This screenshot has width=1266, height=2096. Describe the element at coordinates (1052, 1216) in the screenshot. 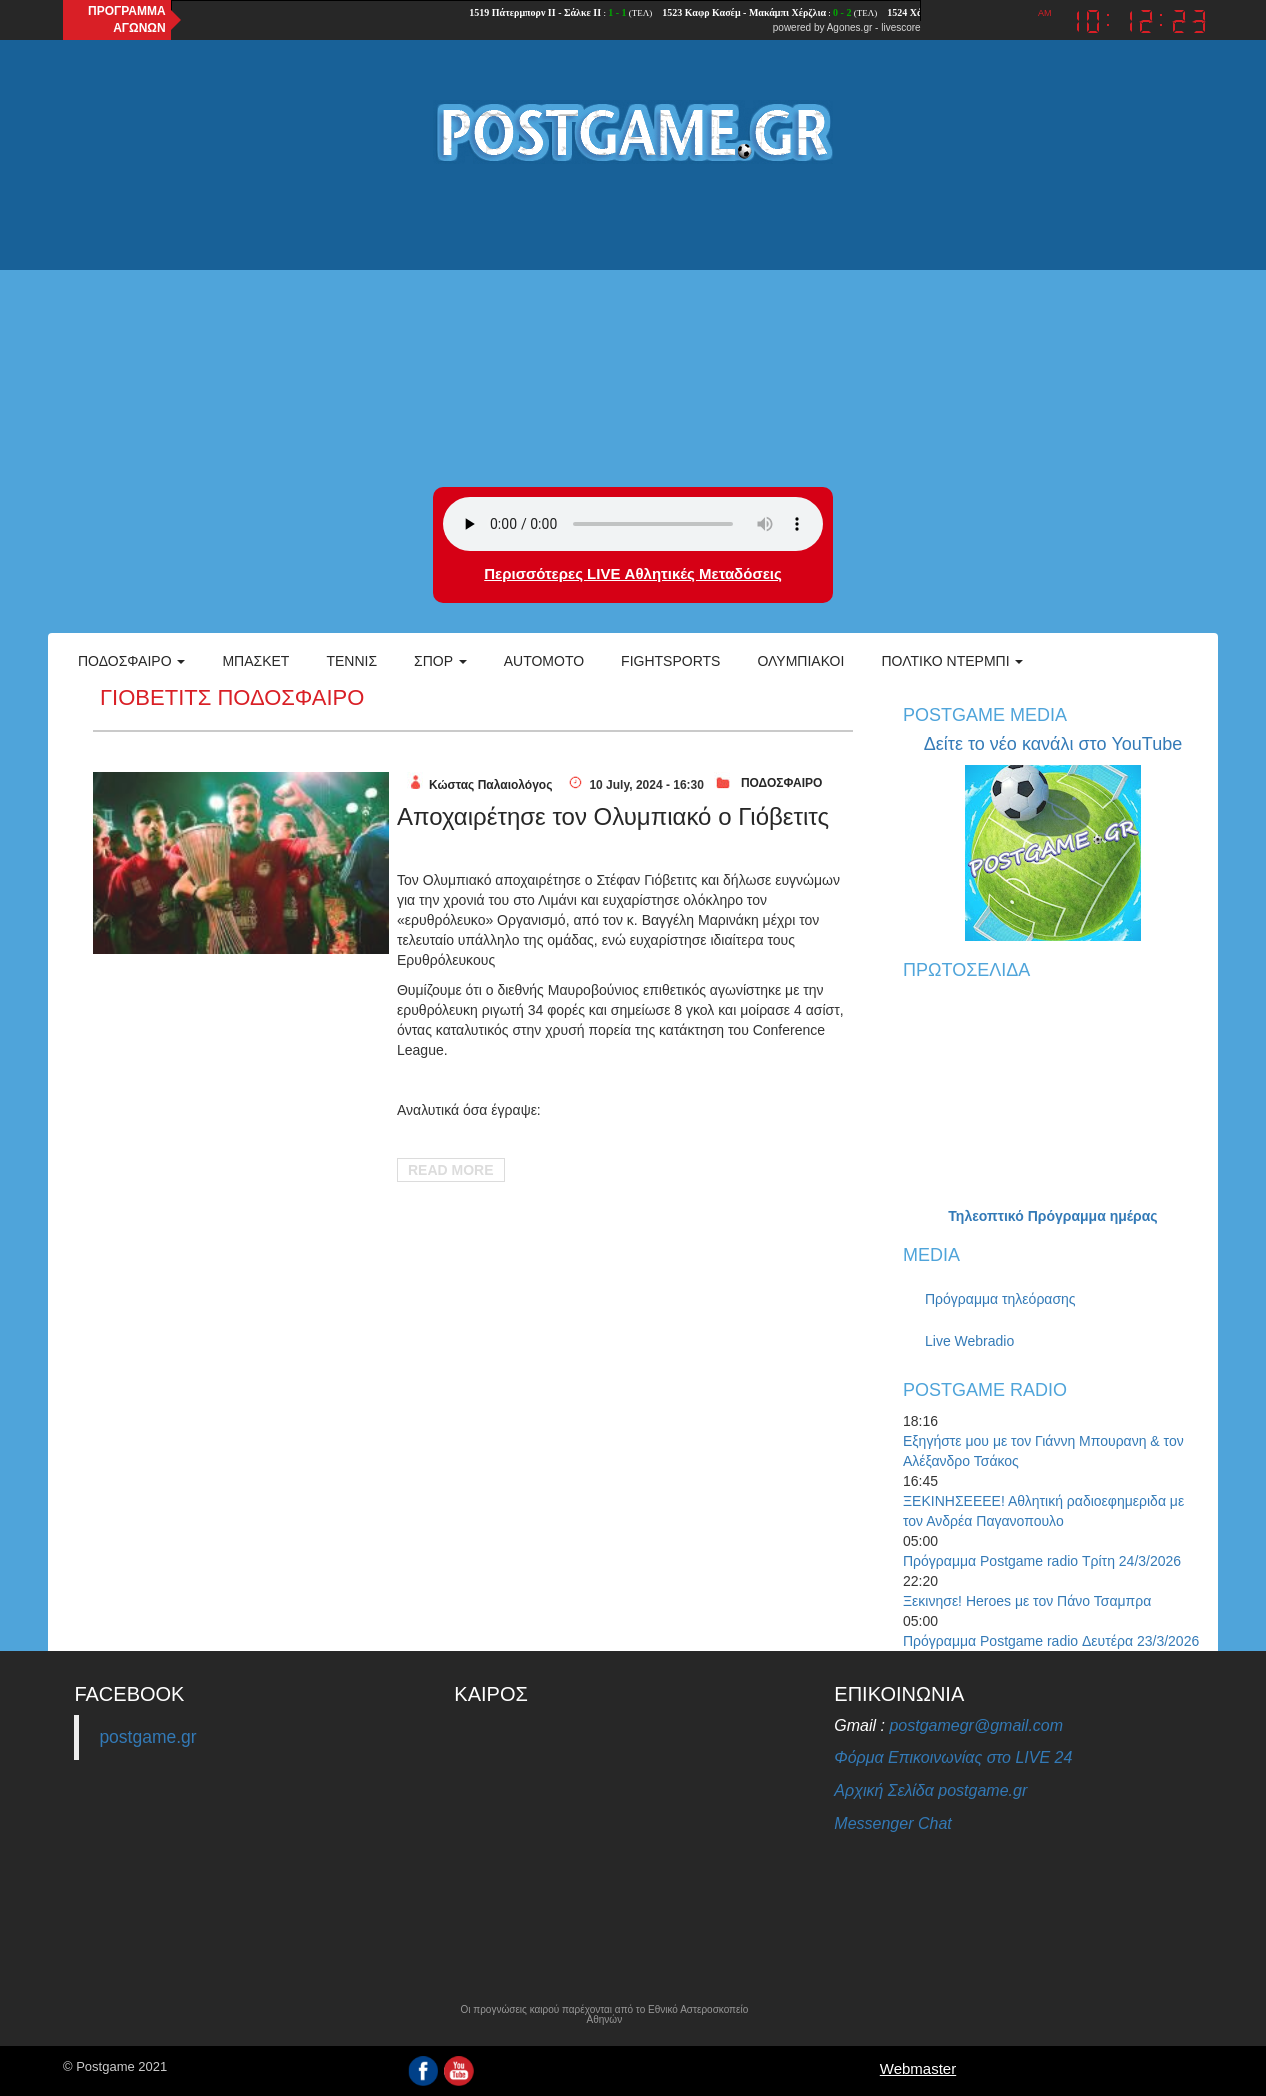

I see `Τηλεοπτικό Πρόγραμμα ημέρας` at that location.